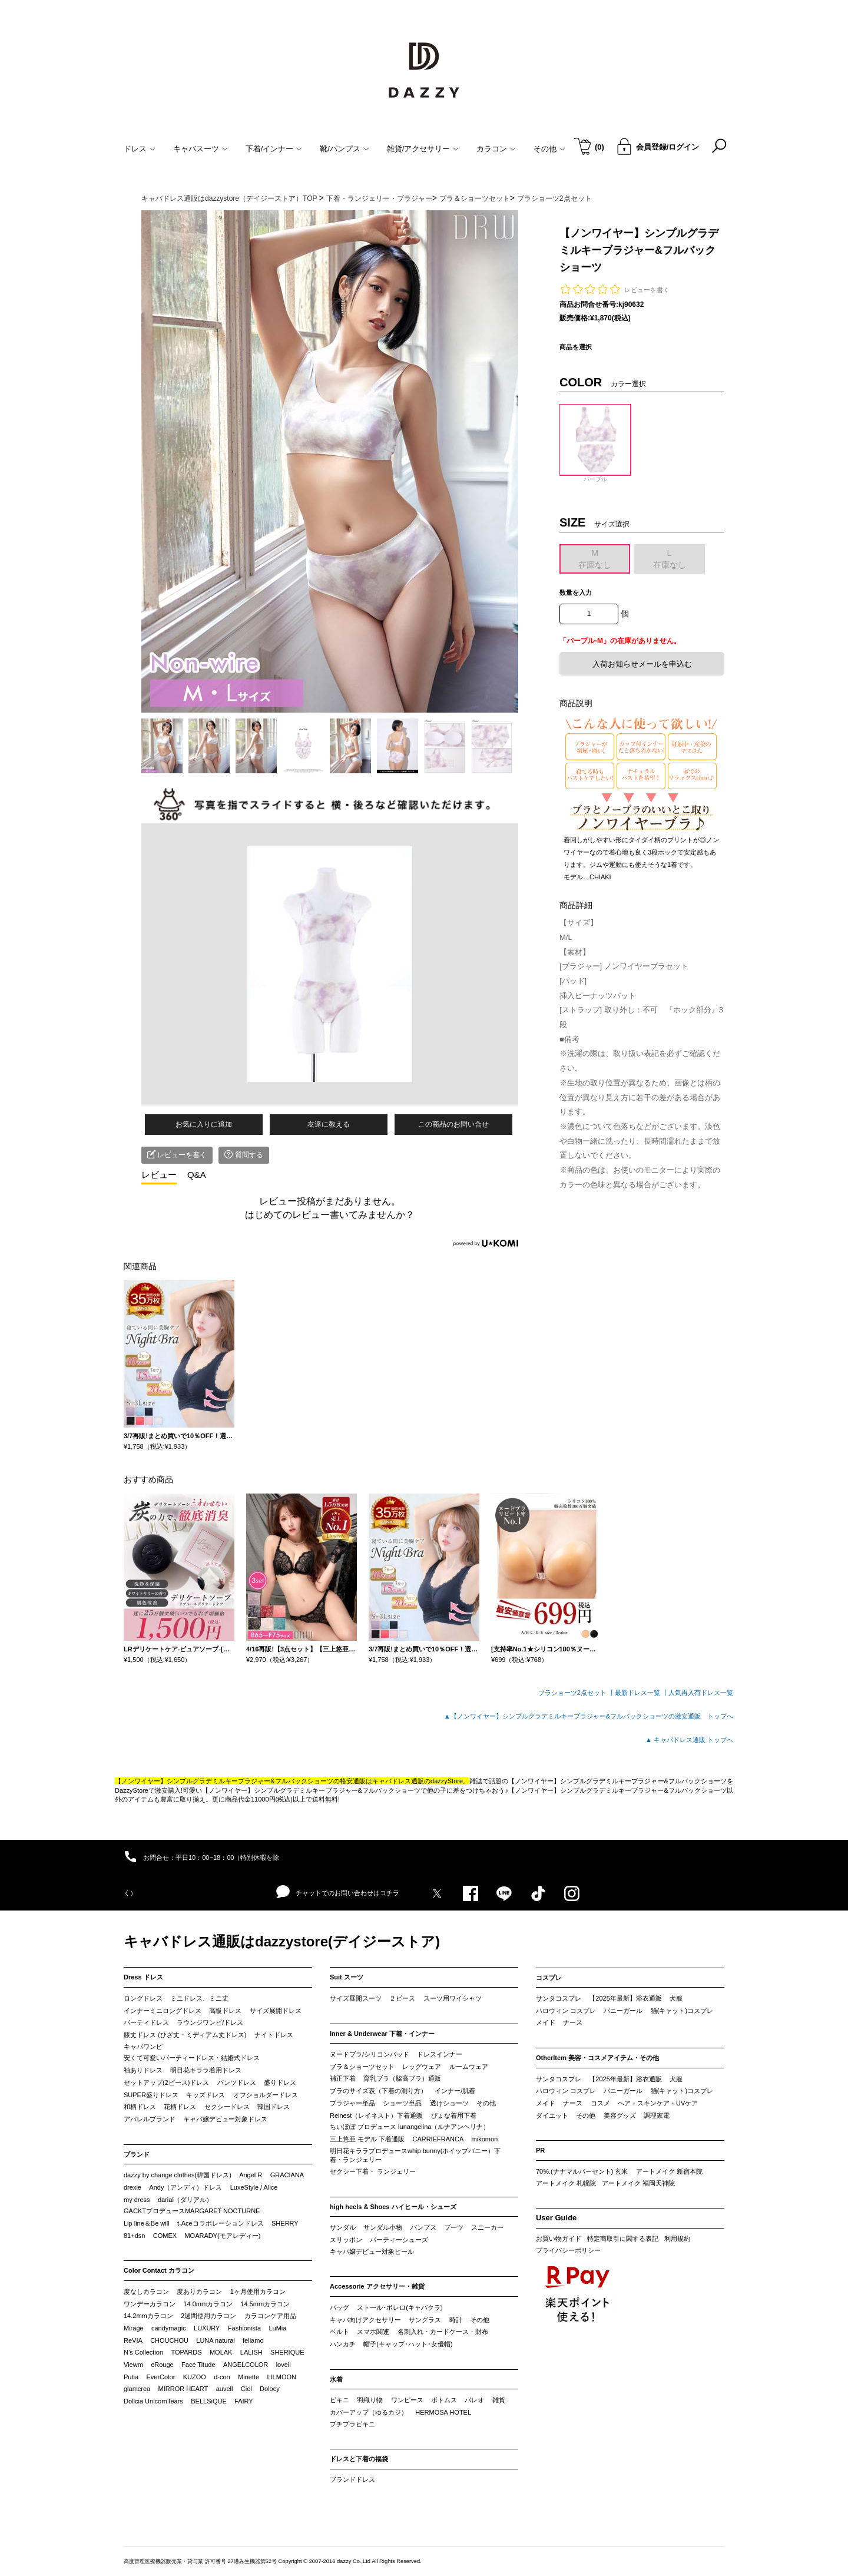  Describe the element at coordinates (362, 2066) in the screenshot. I see `ブラ＆ショーツセット` at that location.